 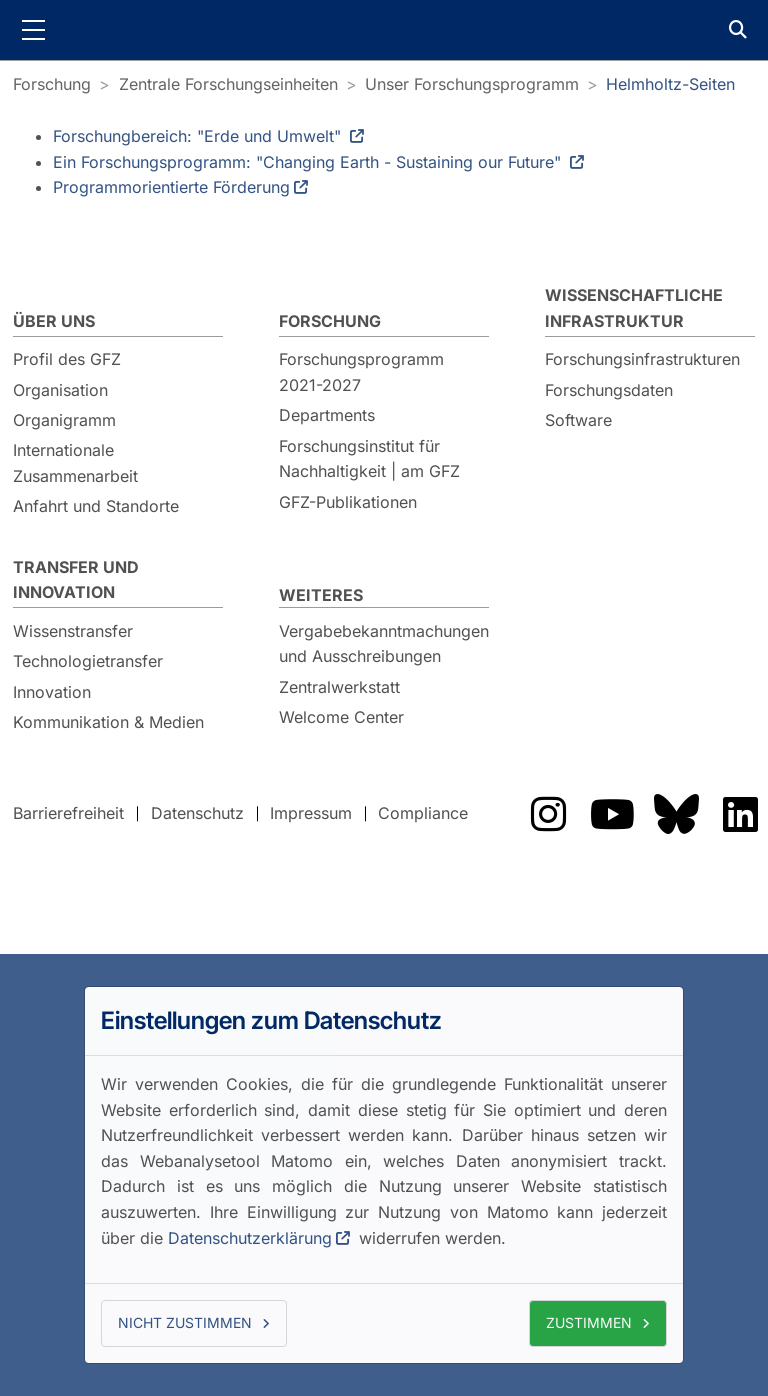 What do you see at coordinates (54, 321) in the screenshot?
I see `Über uns` at bounding box center [54, 321].